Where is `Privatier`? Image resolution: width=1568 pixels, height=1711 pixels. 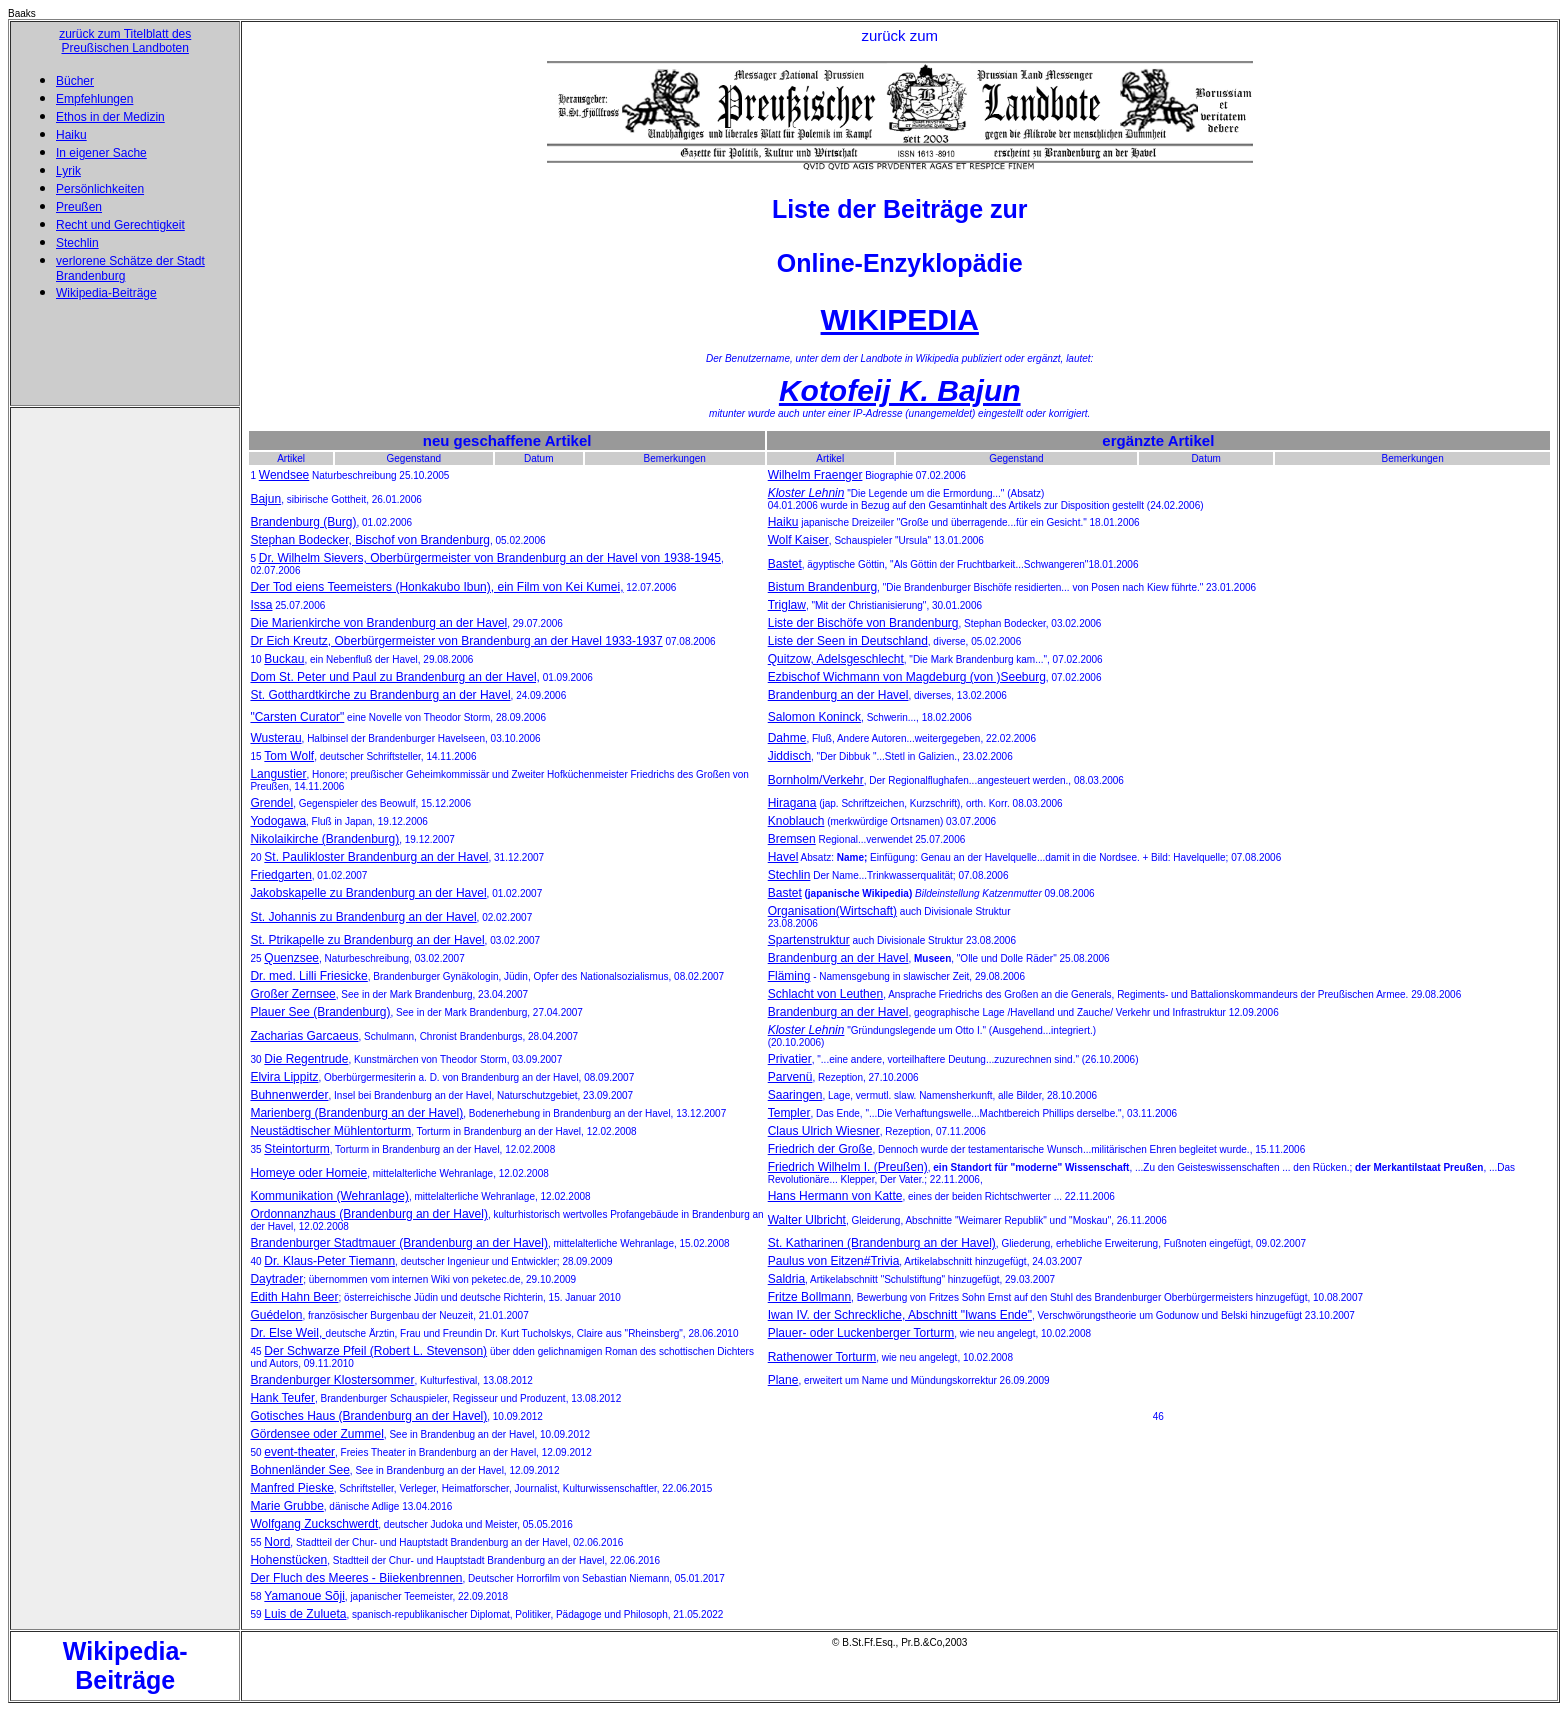 Privatier is located at coordinates (790, 1059).